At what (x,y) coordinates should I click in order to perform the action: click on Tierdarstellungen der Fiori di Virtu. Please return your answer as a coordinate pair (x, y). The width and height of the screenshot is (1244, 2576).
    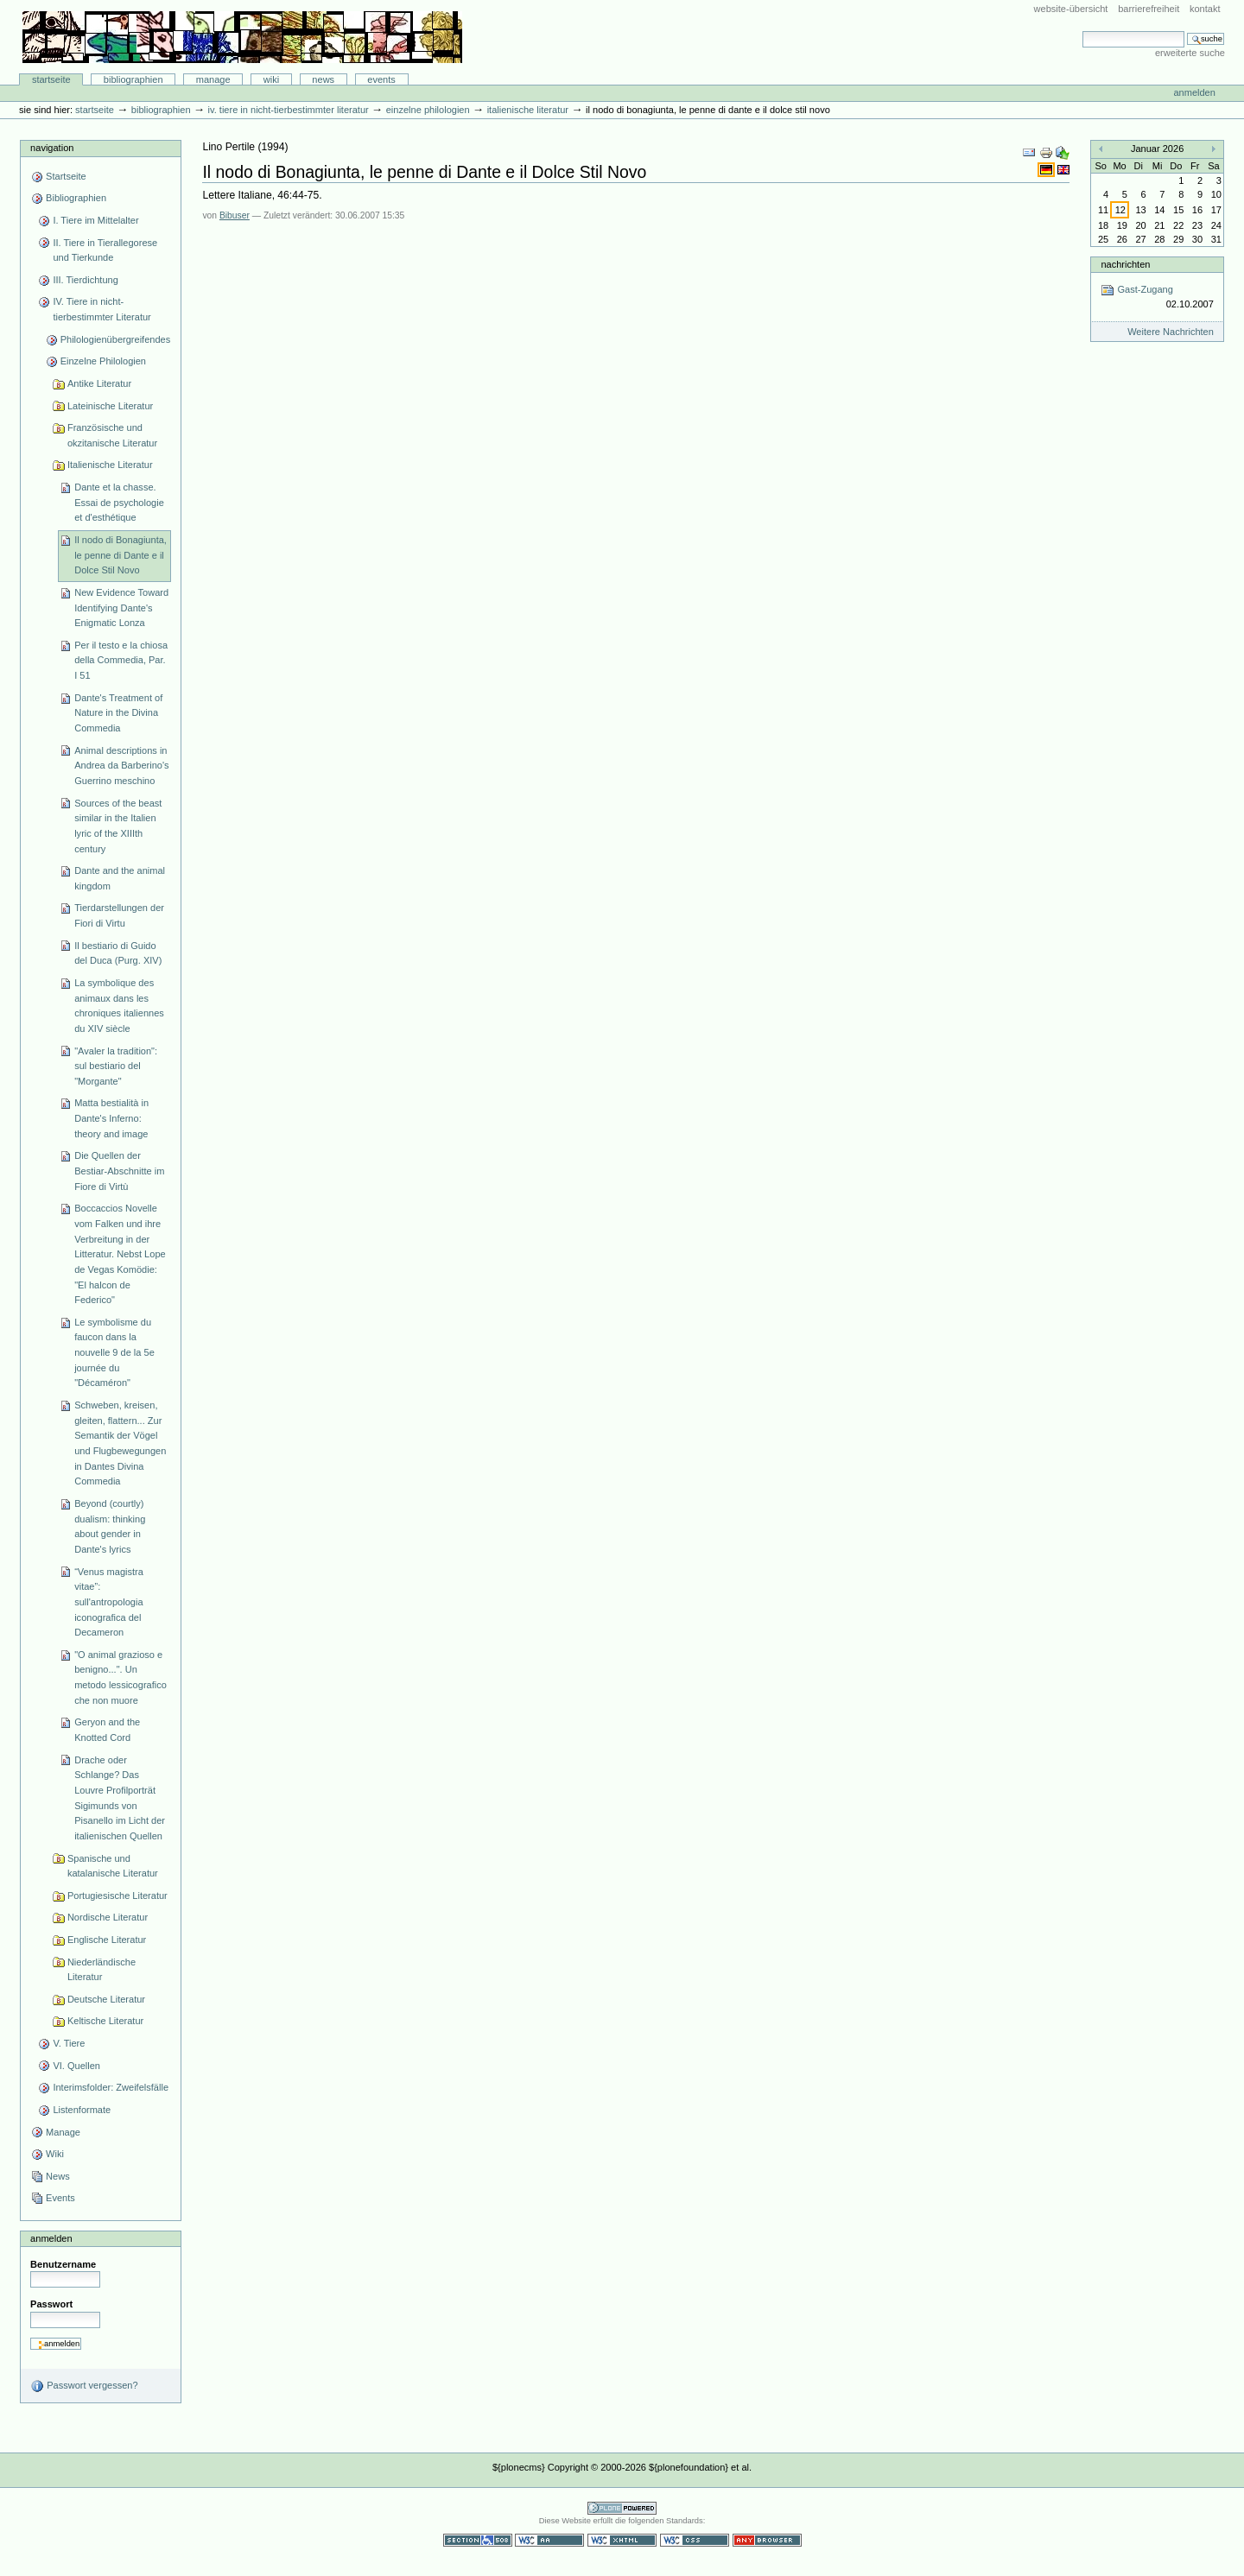
    Looking at the image, I should click on (119, 915).